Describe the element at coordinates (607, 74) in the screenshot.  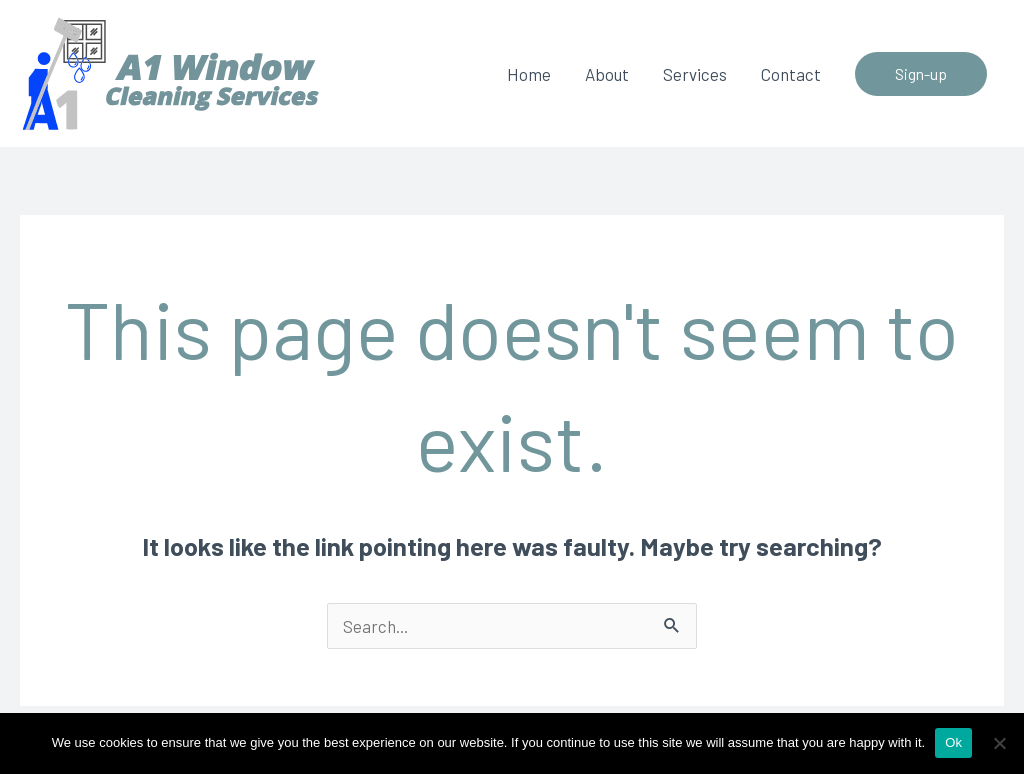
I see `About` at that location.